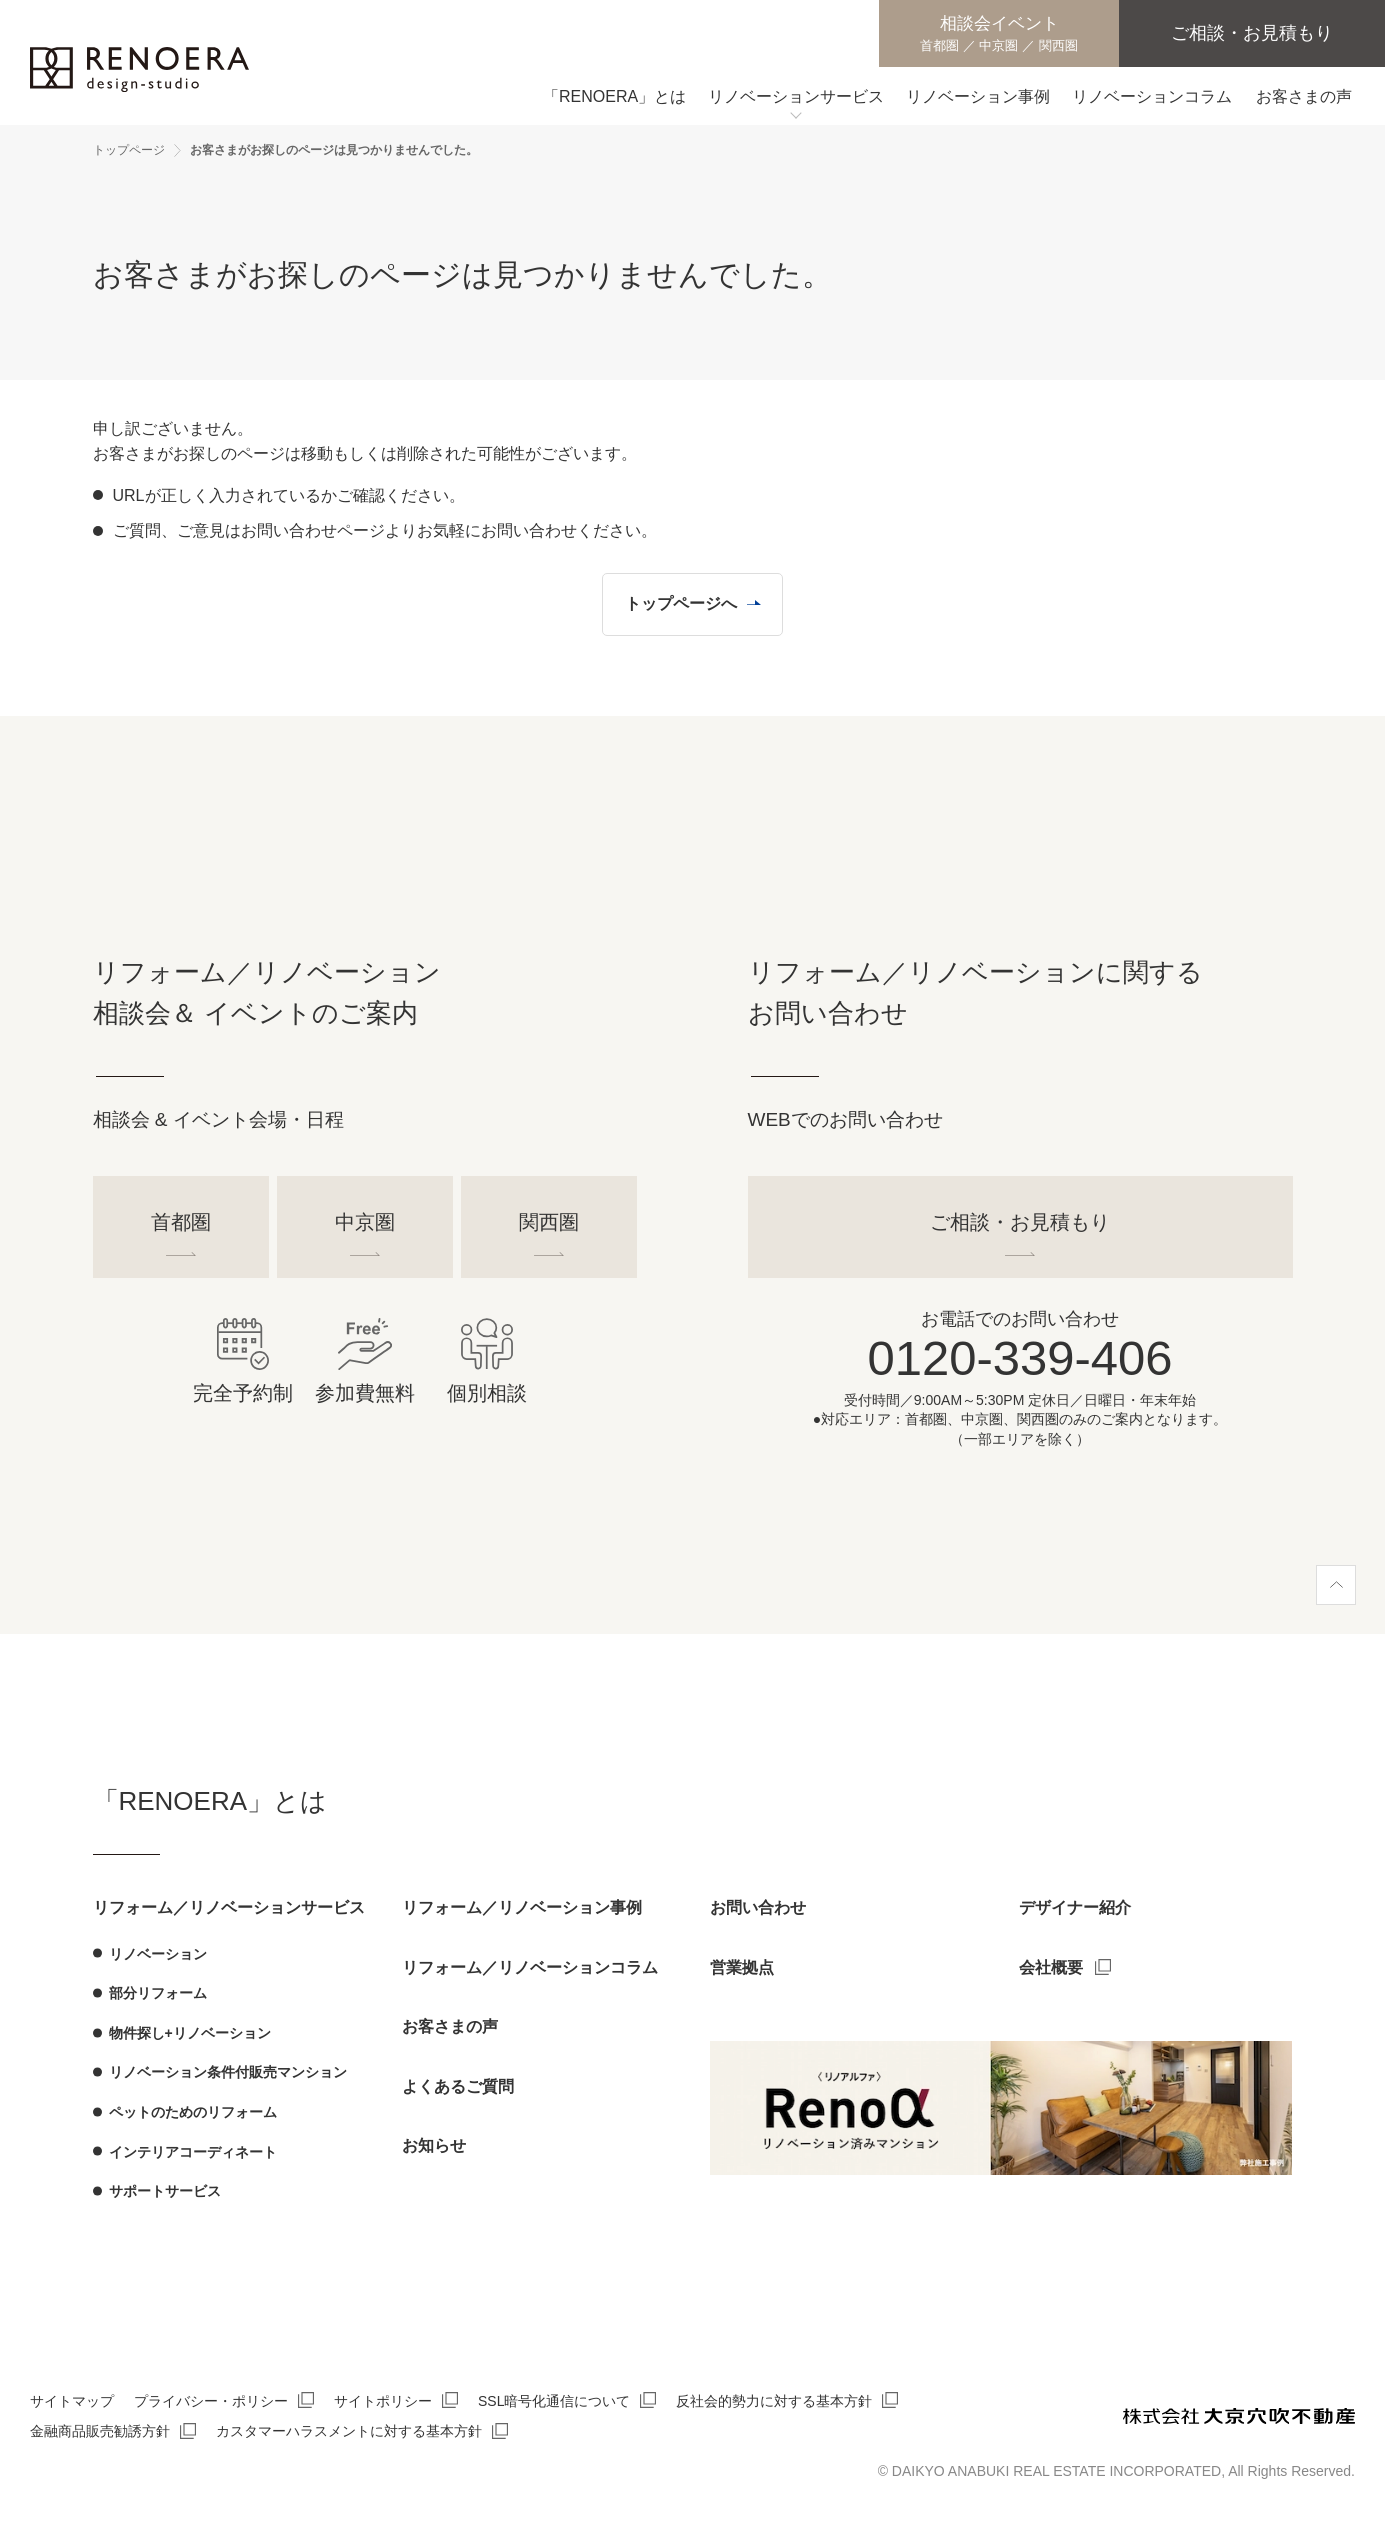  What do you see at coordinates (1075, 1907) in the screenshot?
I see `デザイナー紹介` at bounding box center [1075, 1907].